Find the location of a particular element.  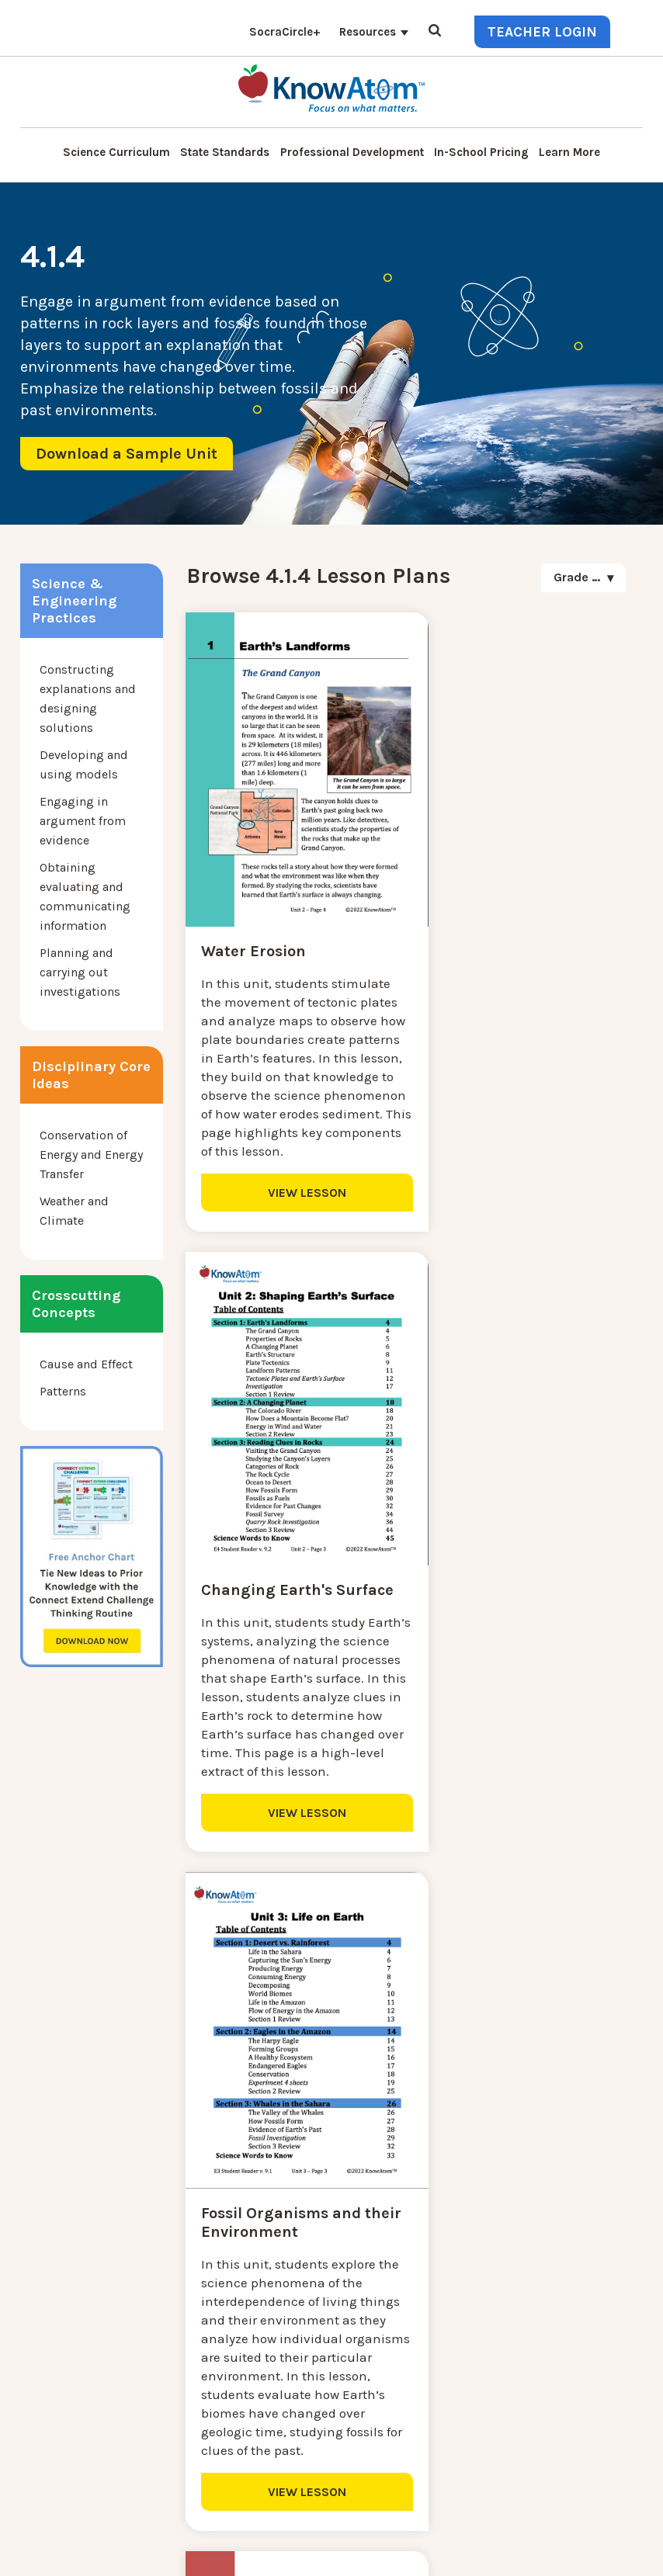

Engaging in argument from evidence is located at coordinates (83, 821).